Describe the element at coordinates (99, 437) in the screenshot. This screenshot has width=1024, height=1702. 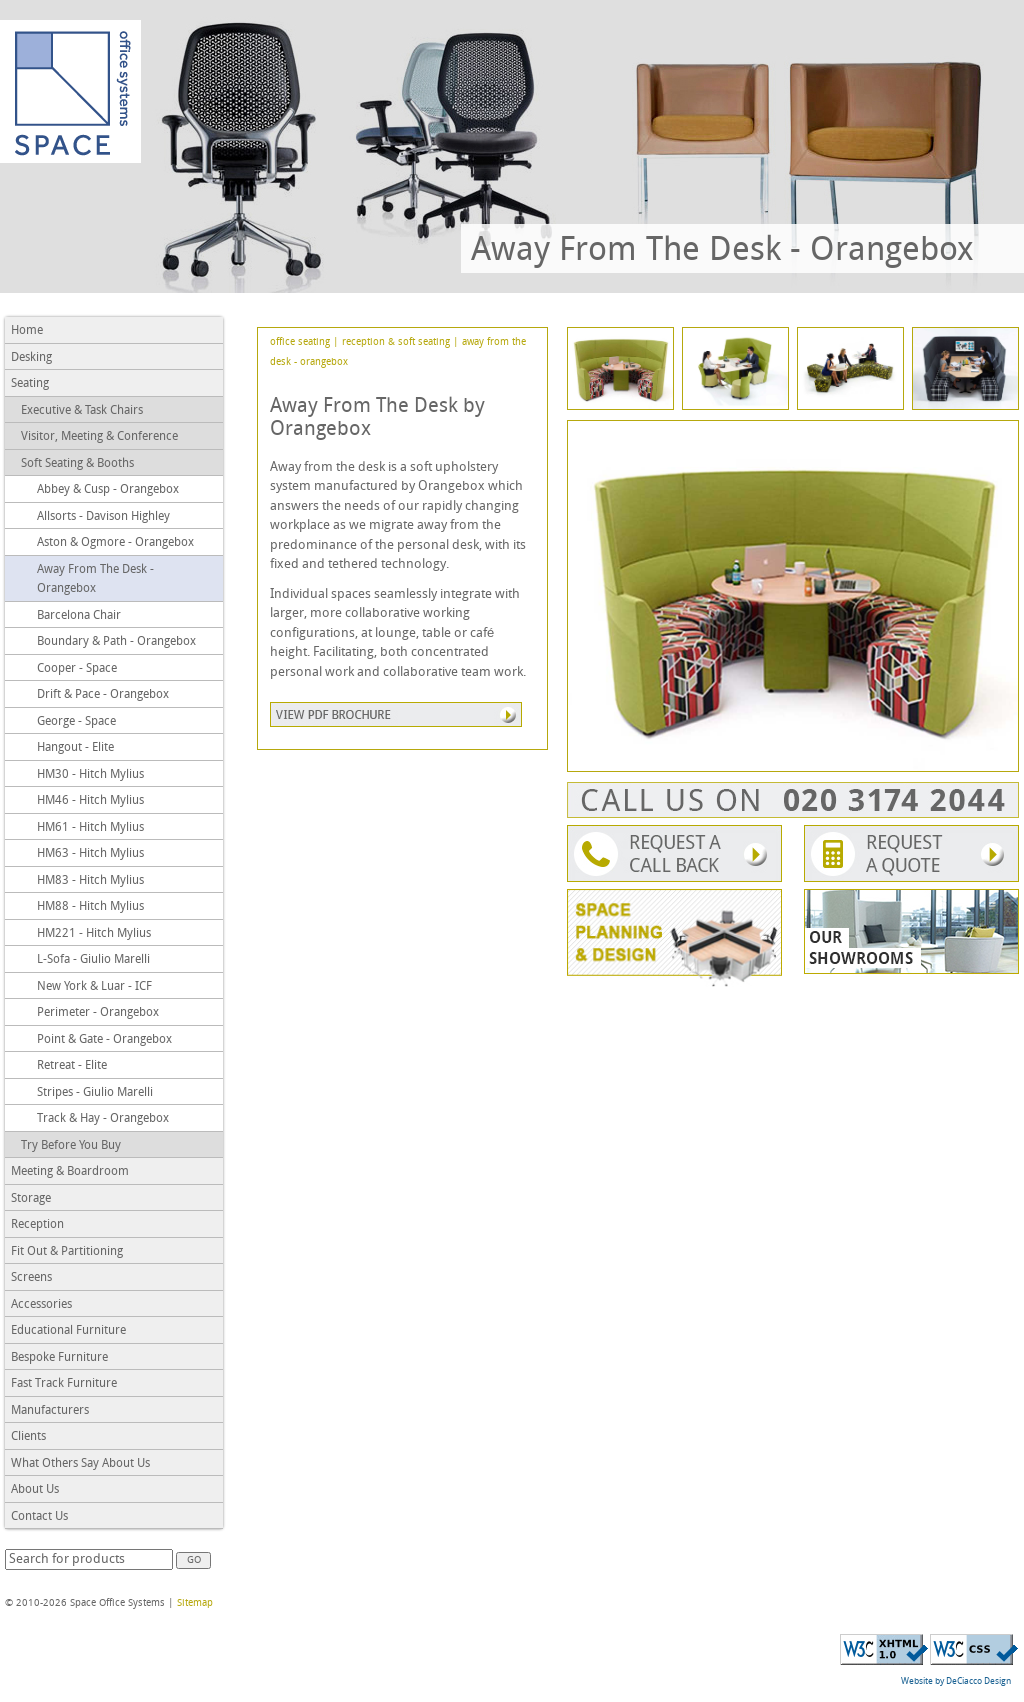
I see `Visitor, Meeting & Conference` at that location.